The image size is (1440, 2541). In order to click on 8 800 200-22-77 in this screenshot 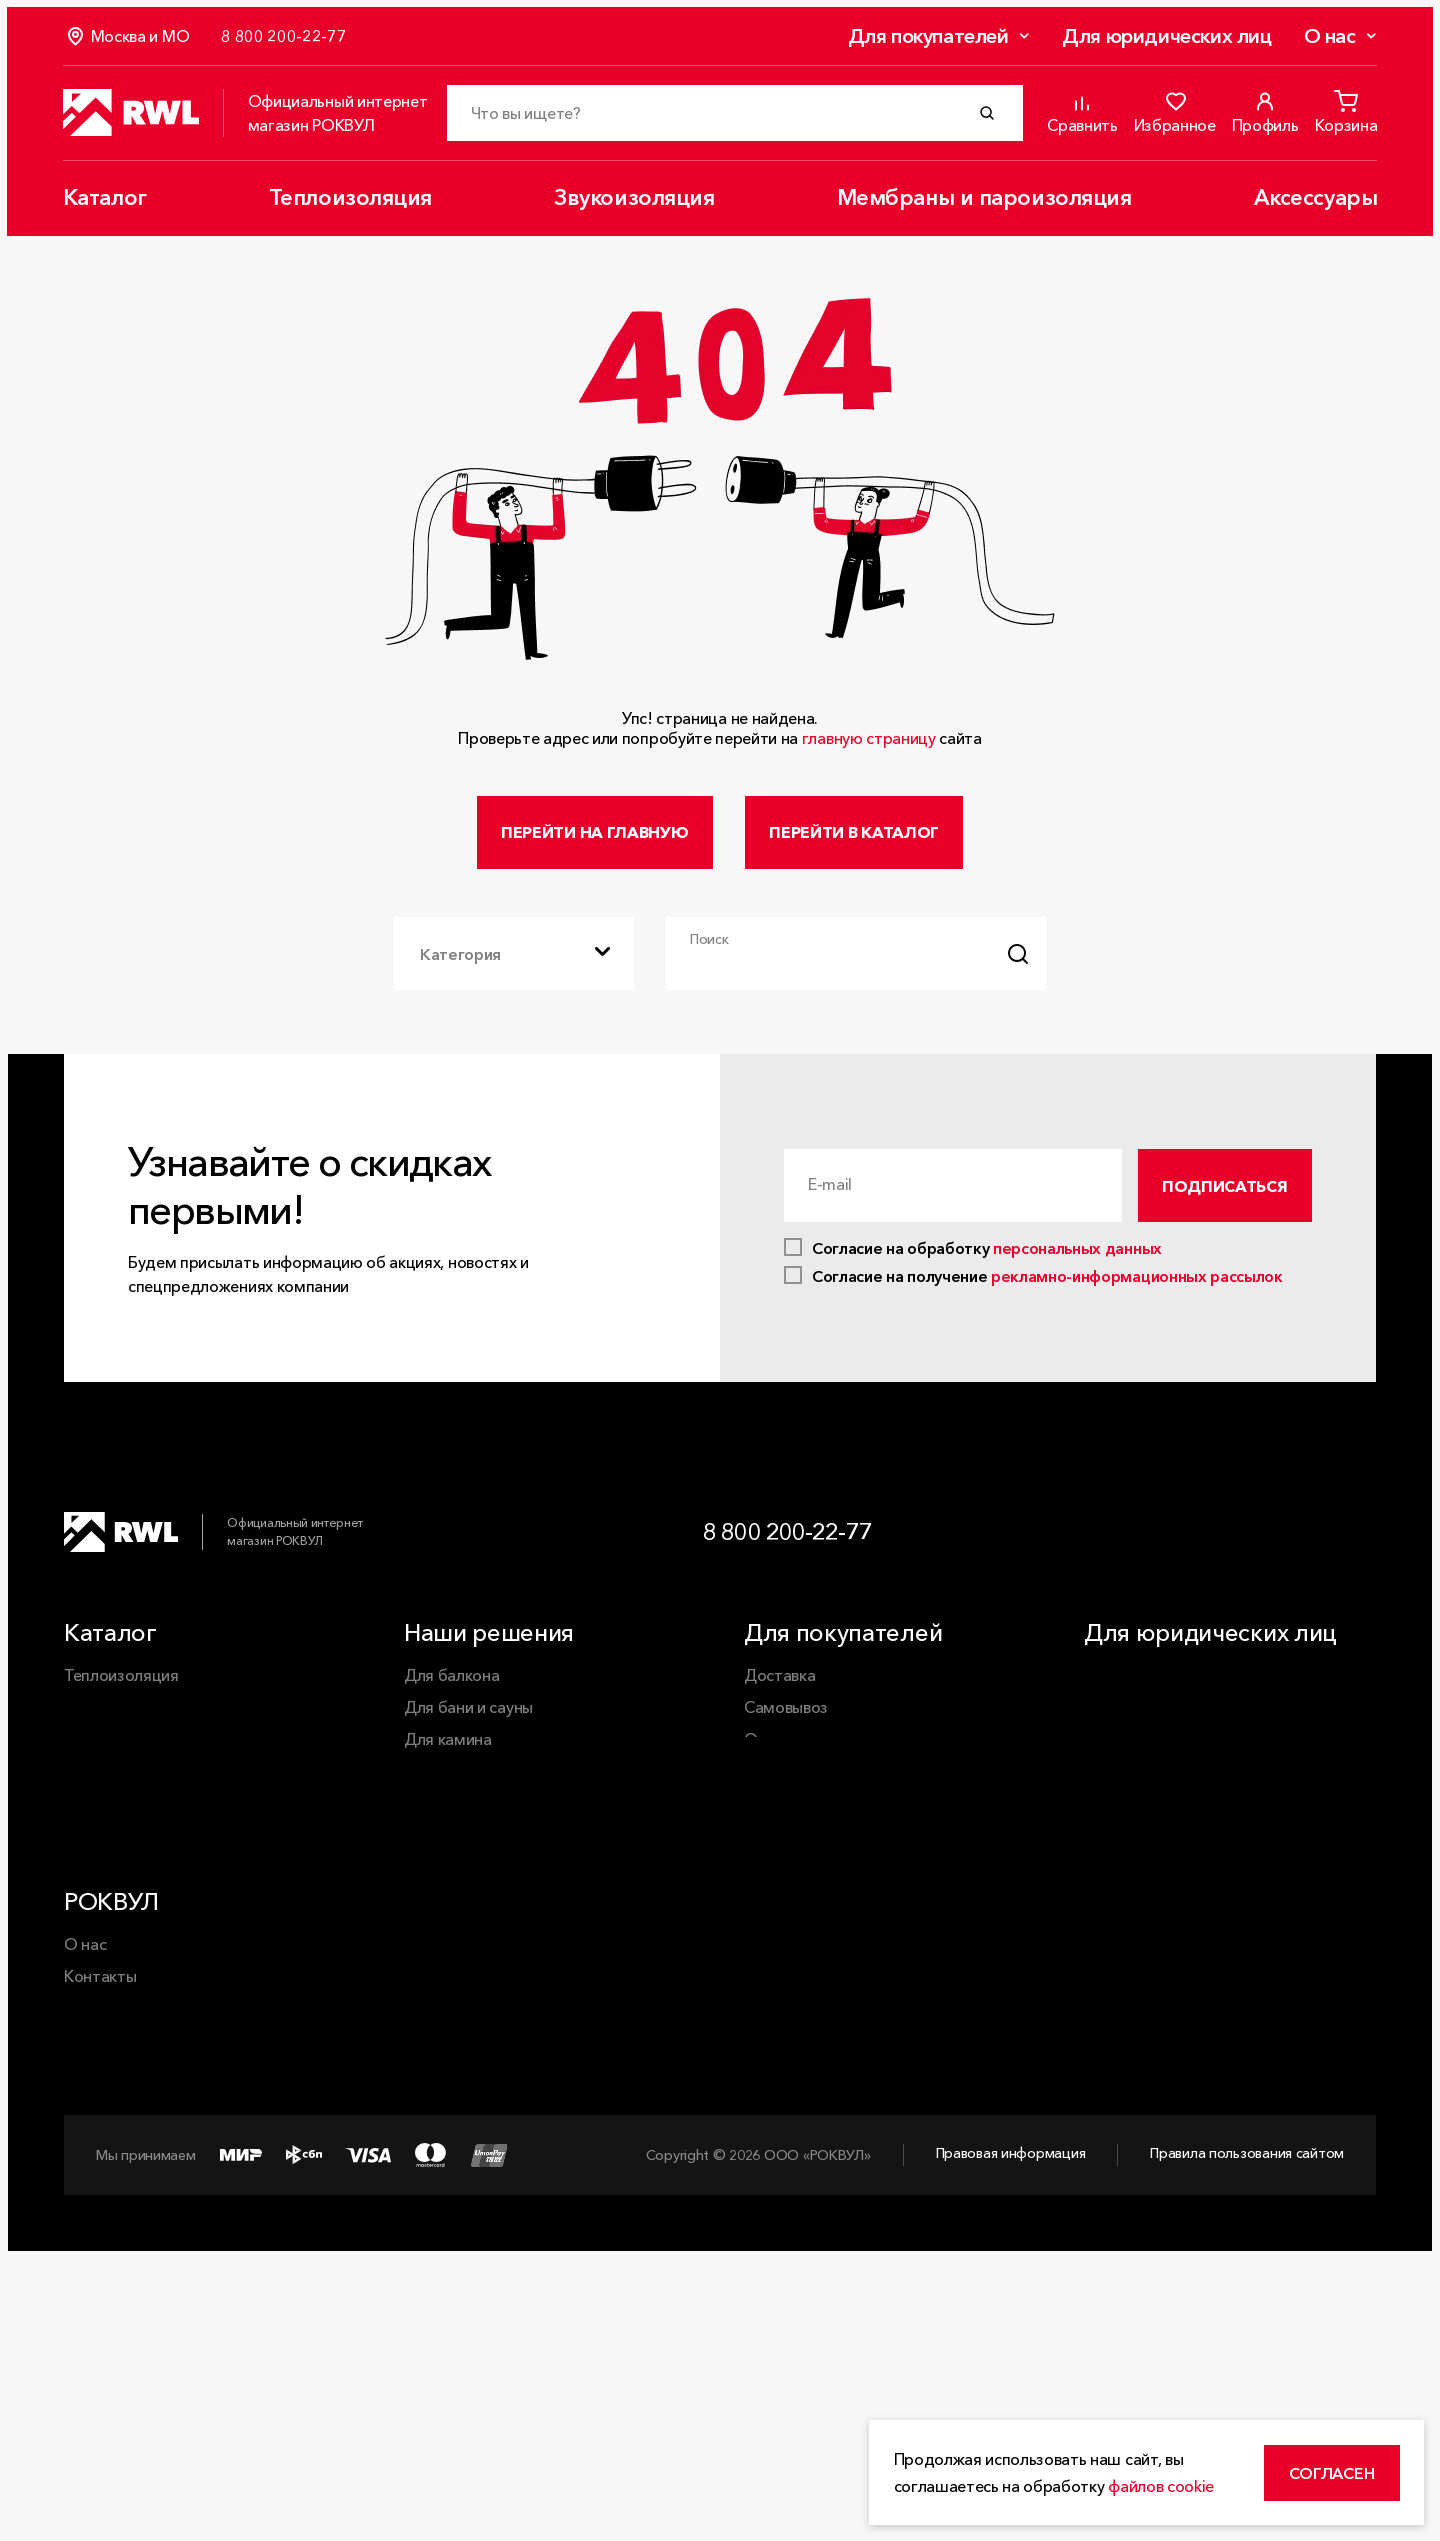, I will do `click(793, 1547)`.